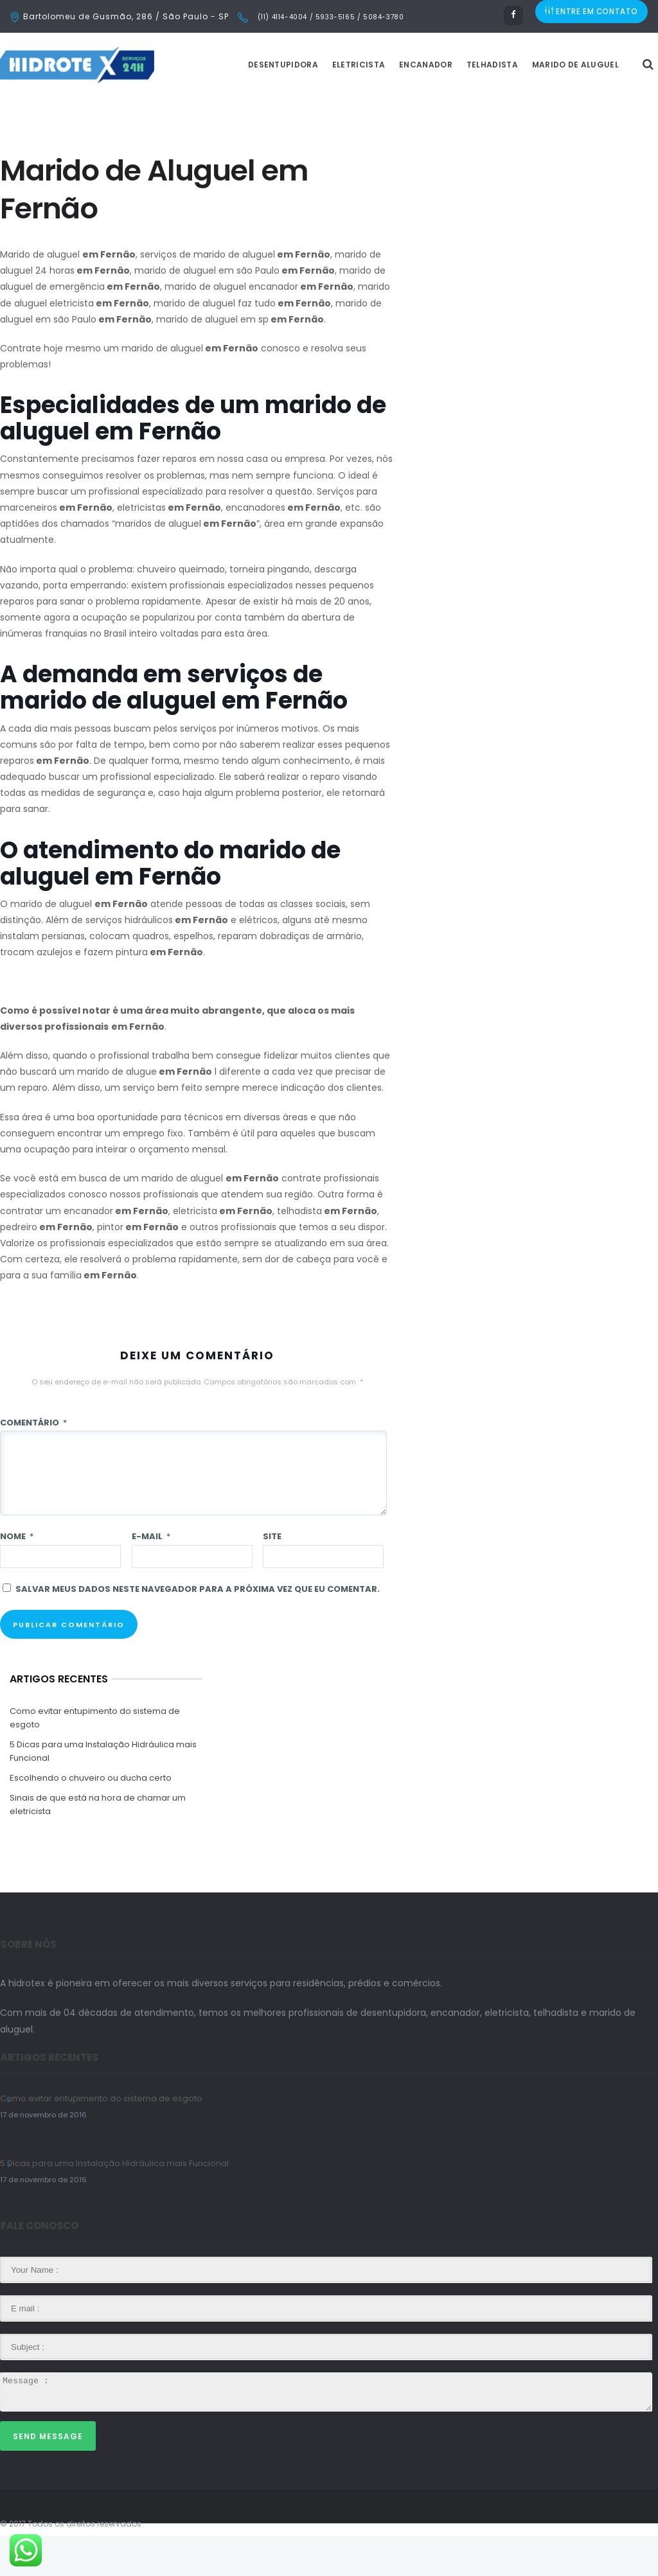 The width and height of the screenshot is (658, 2576). Describe the element at coordinates (197, 1629) in the screenshot. I see `Salvar meus dados neste navegador para a próxima vez que eu comentar.` at that location.